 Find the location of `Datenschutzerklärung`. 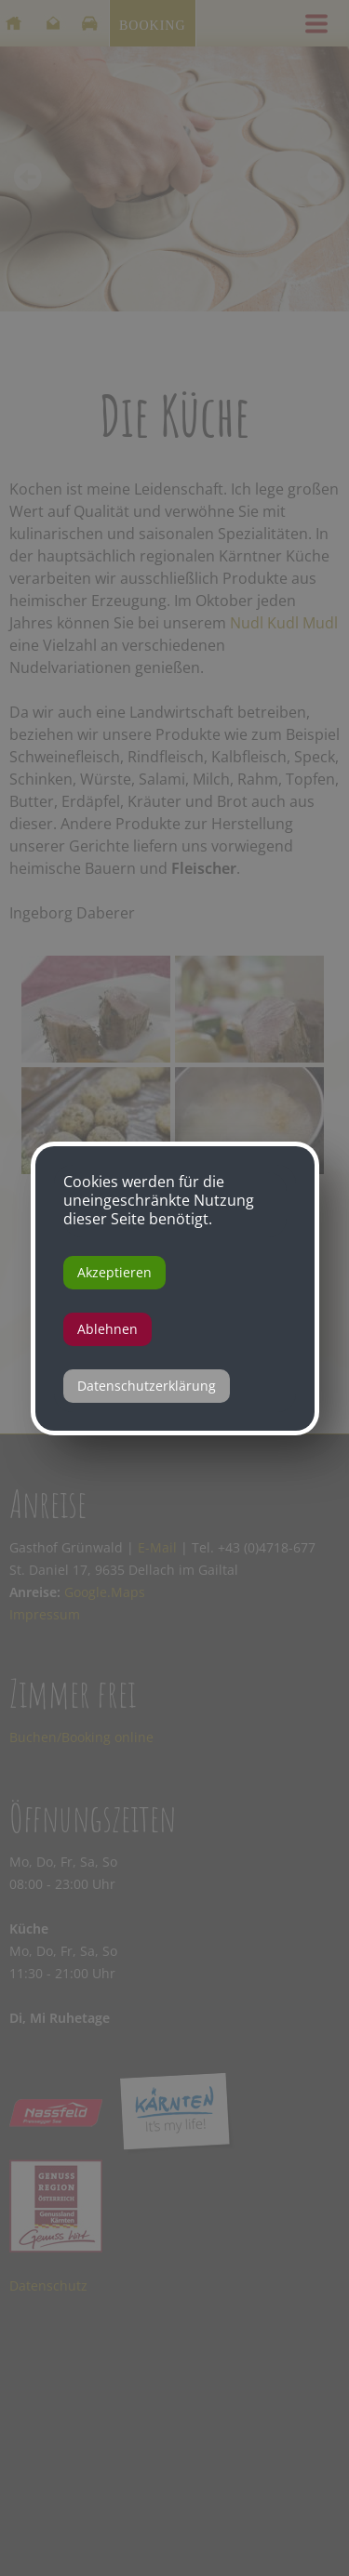

Datenschutzerklärung is located at coordinates (146, 1385).